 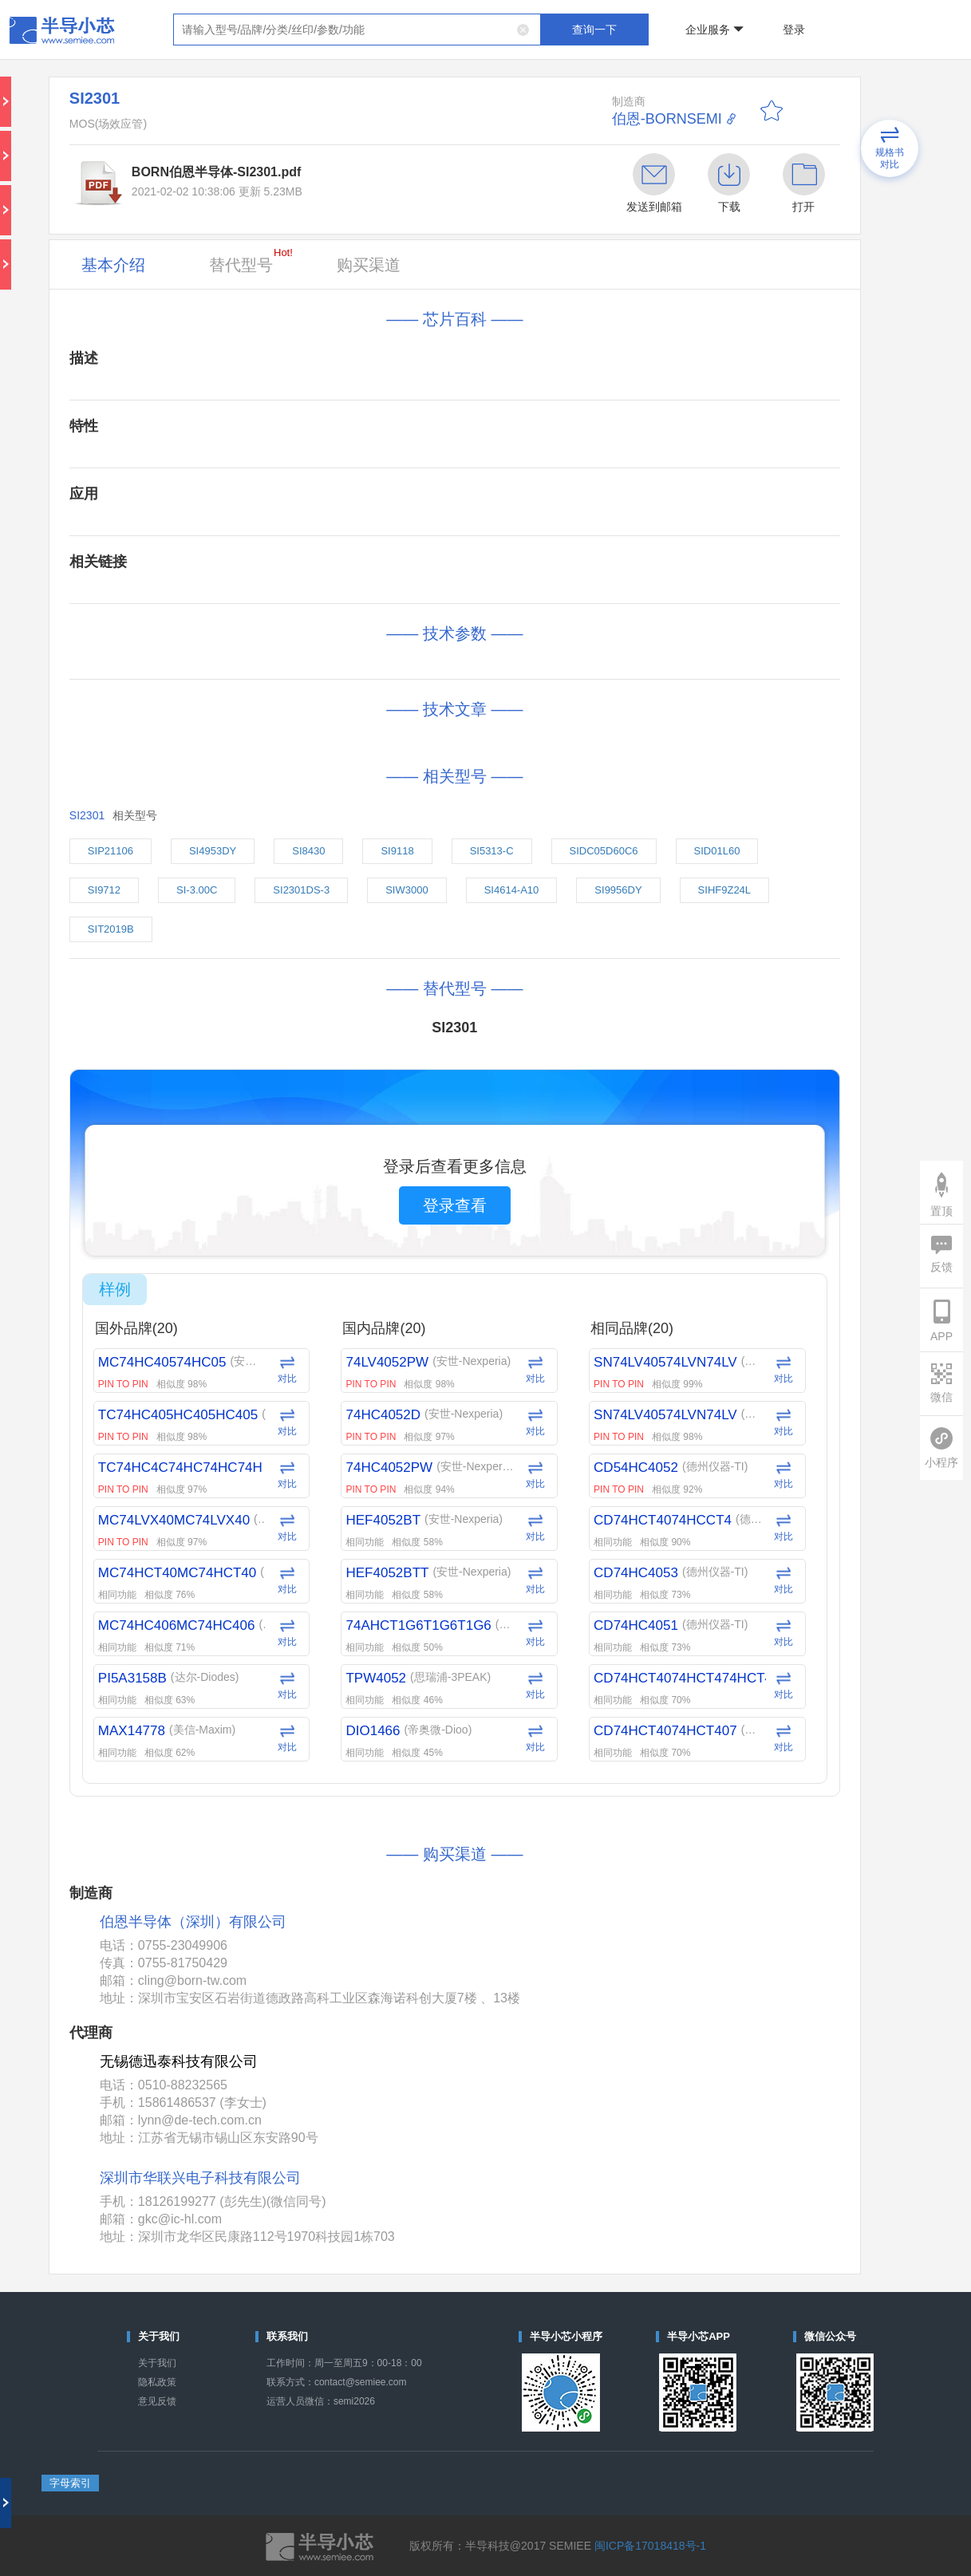 I want to click on 购买渠道, so click(x=369, y=265).